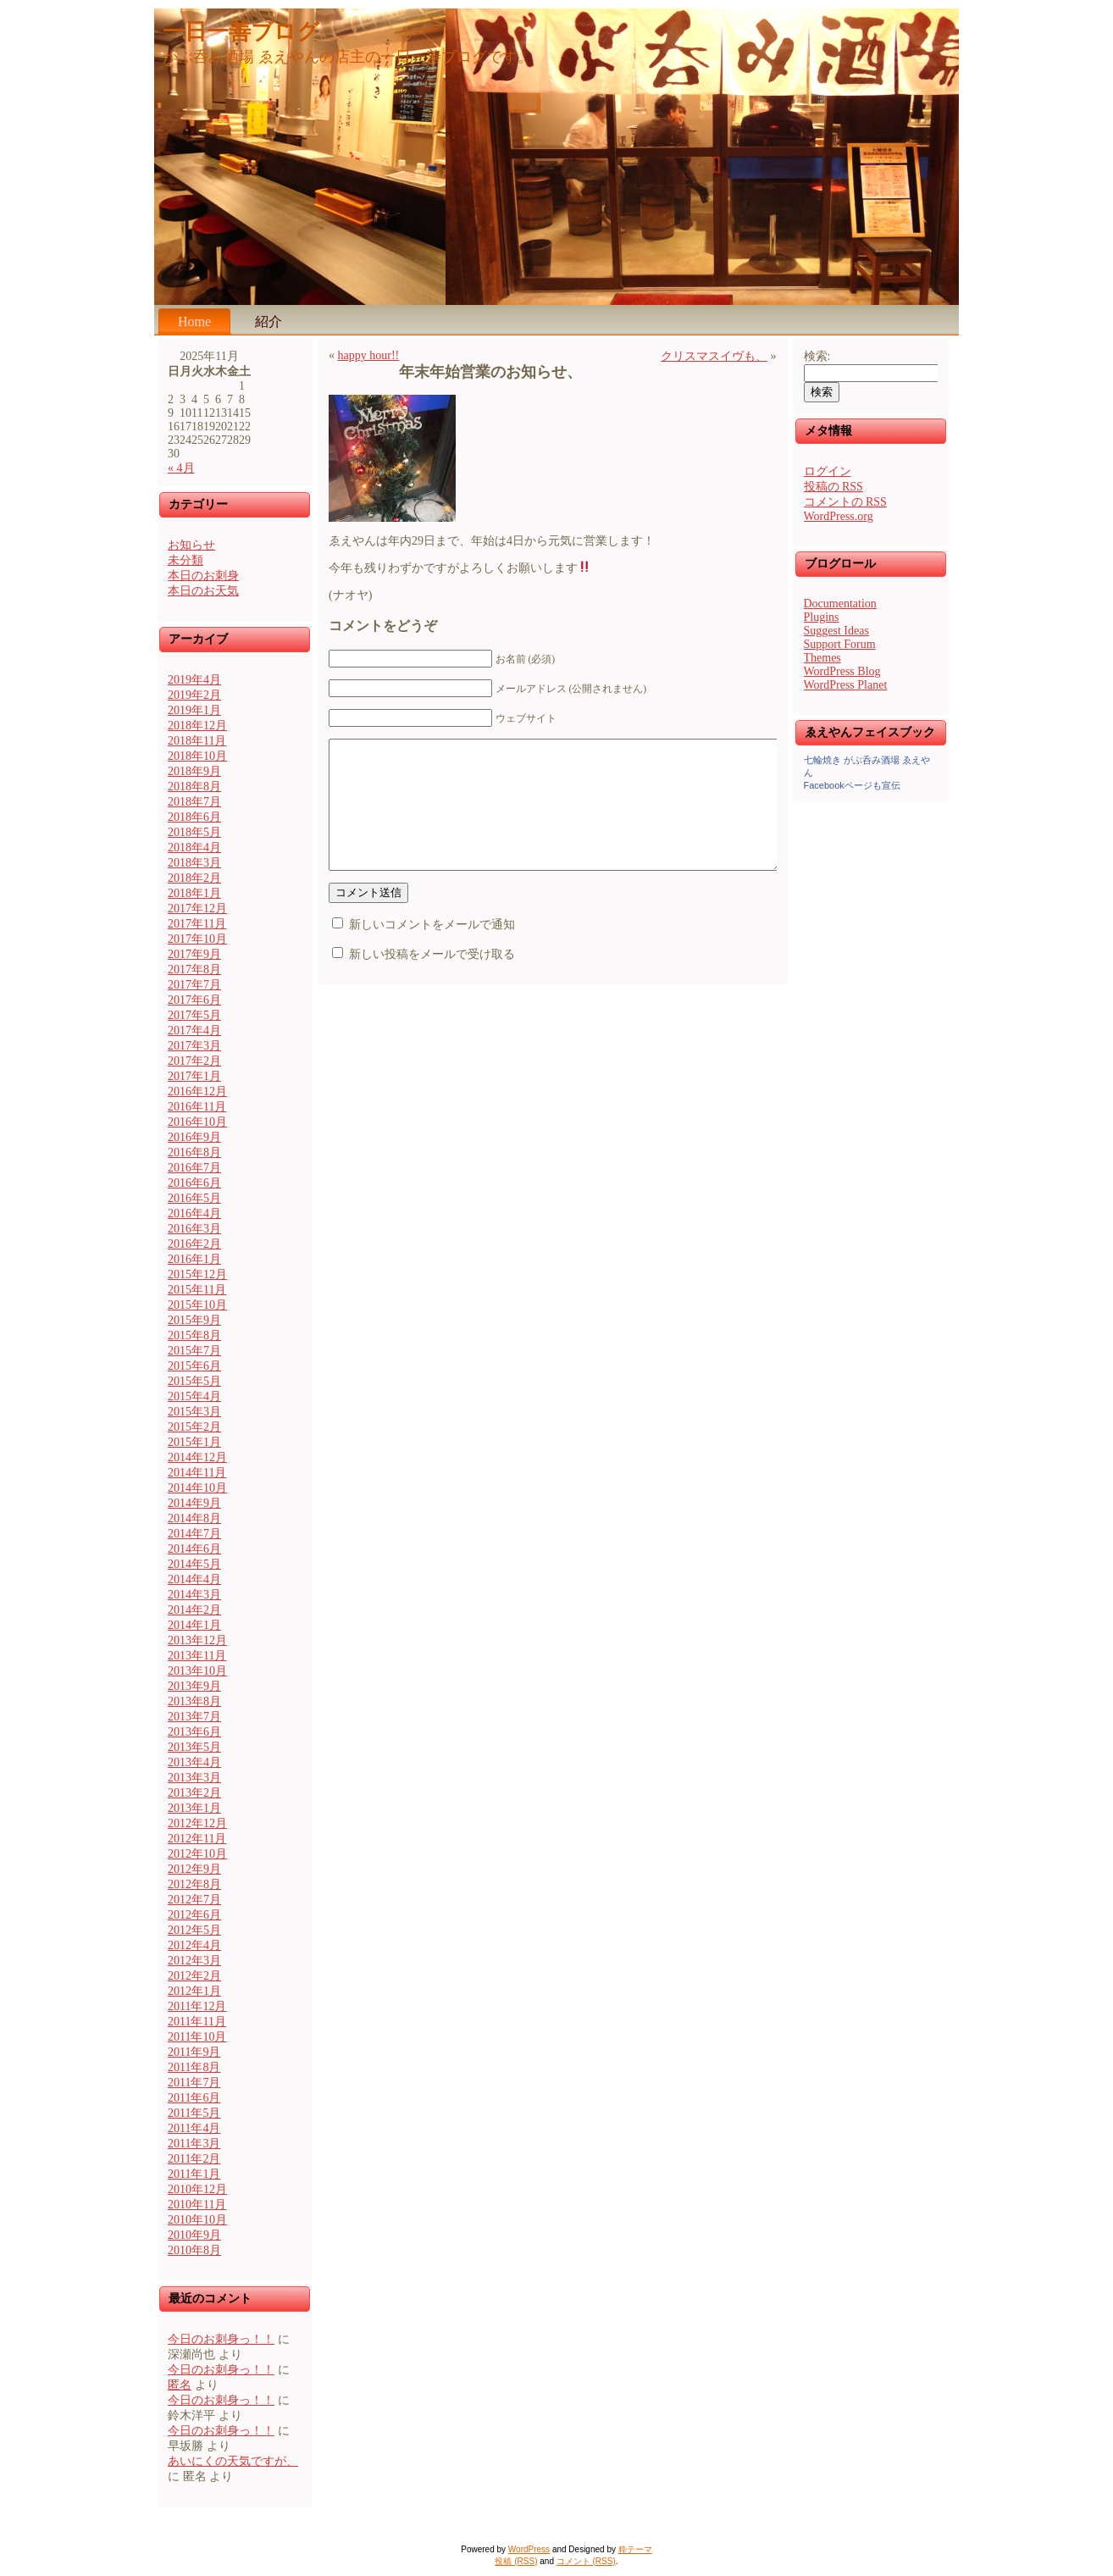 Image resolution: width=1113 pixels, height=2576 pixels. What do you see at coordinates (194, 1137) in the screenshot?
I see `2016年9月` at bounding box center [194, 1137].